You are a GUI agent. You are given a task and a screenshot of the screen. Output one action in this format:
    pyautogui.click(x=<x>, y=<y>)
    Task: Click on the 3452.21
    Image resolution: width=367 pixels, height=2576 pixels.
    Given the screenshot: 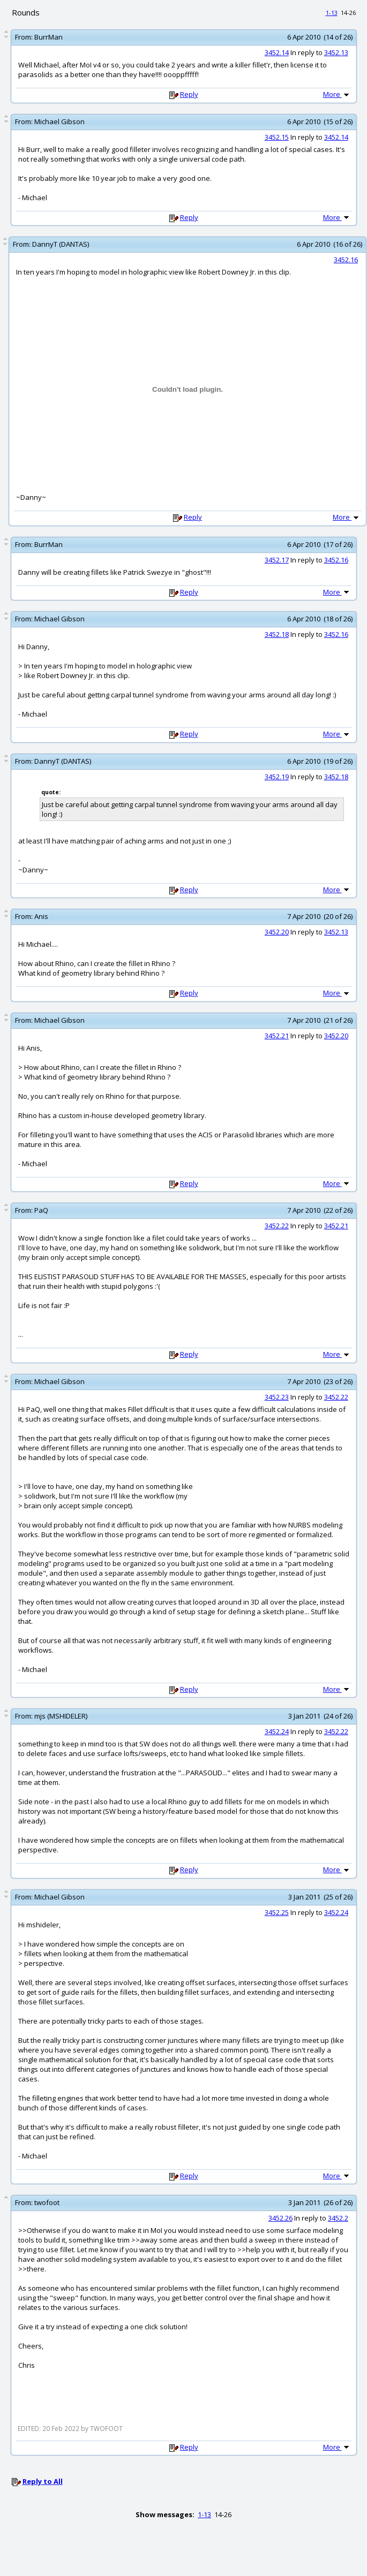 What is the action you would take?
    pyautogui.click(x=277, y=1035)
    